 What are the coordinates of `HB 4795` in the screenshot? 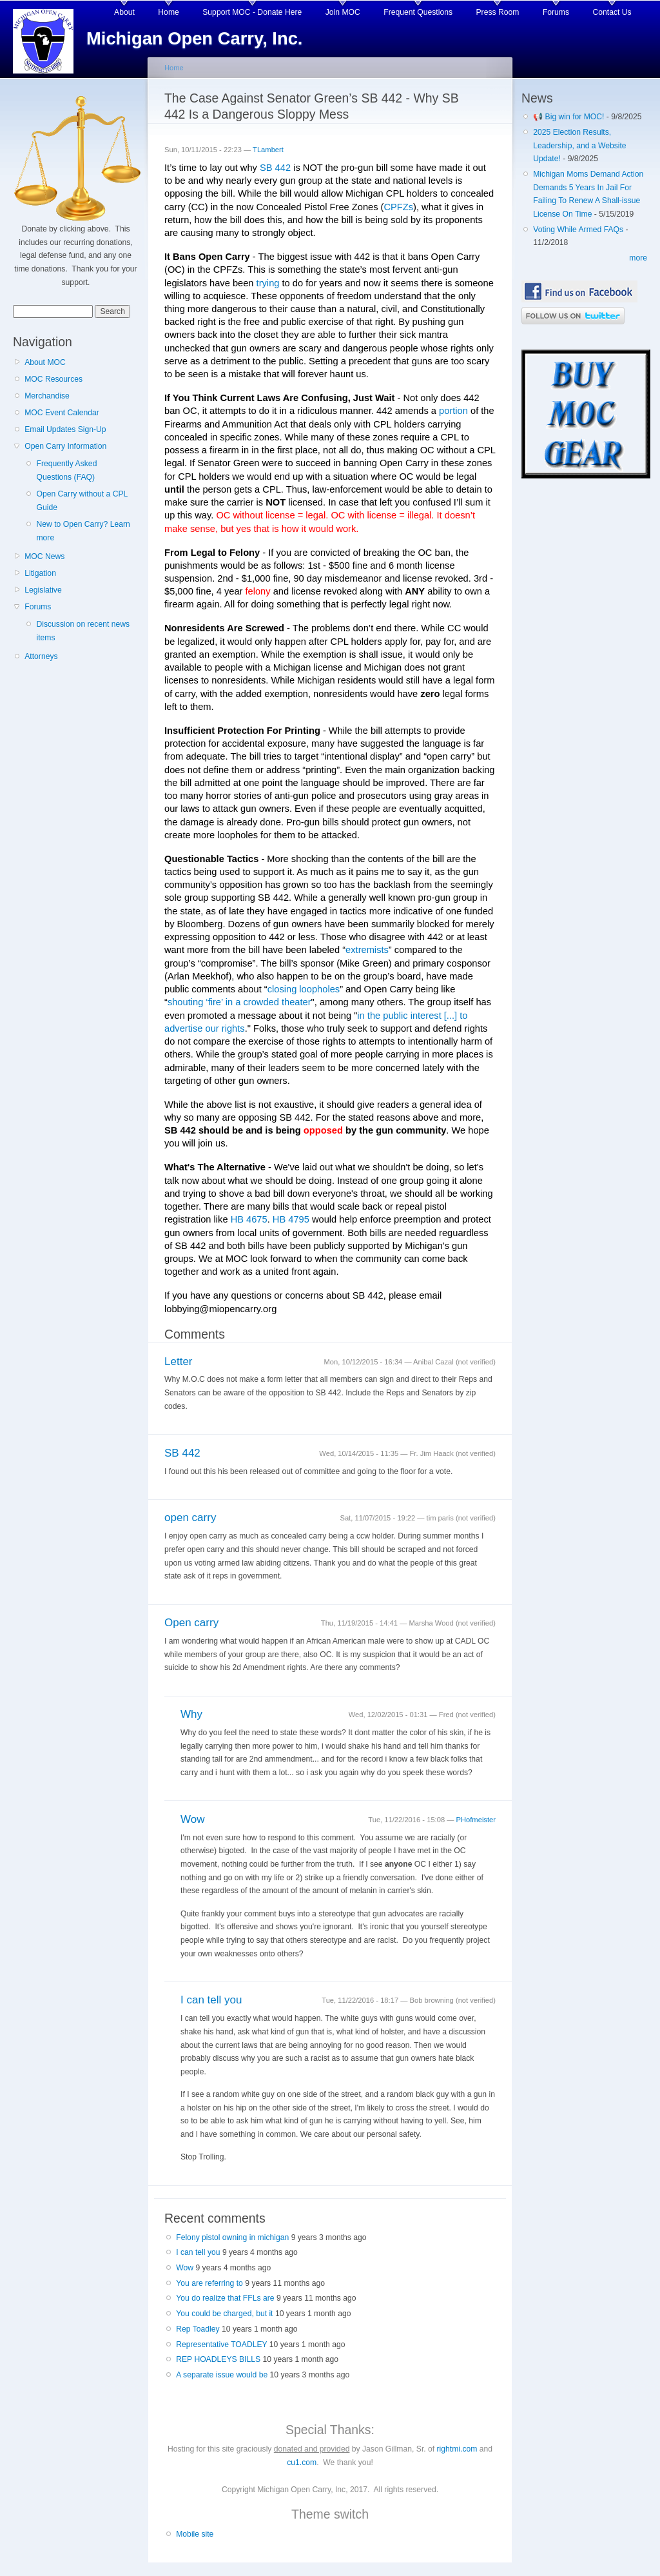 It's located at (291, 1219).